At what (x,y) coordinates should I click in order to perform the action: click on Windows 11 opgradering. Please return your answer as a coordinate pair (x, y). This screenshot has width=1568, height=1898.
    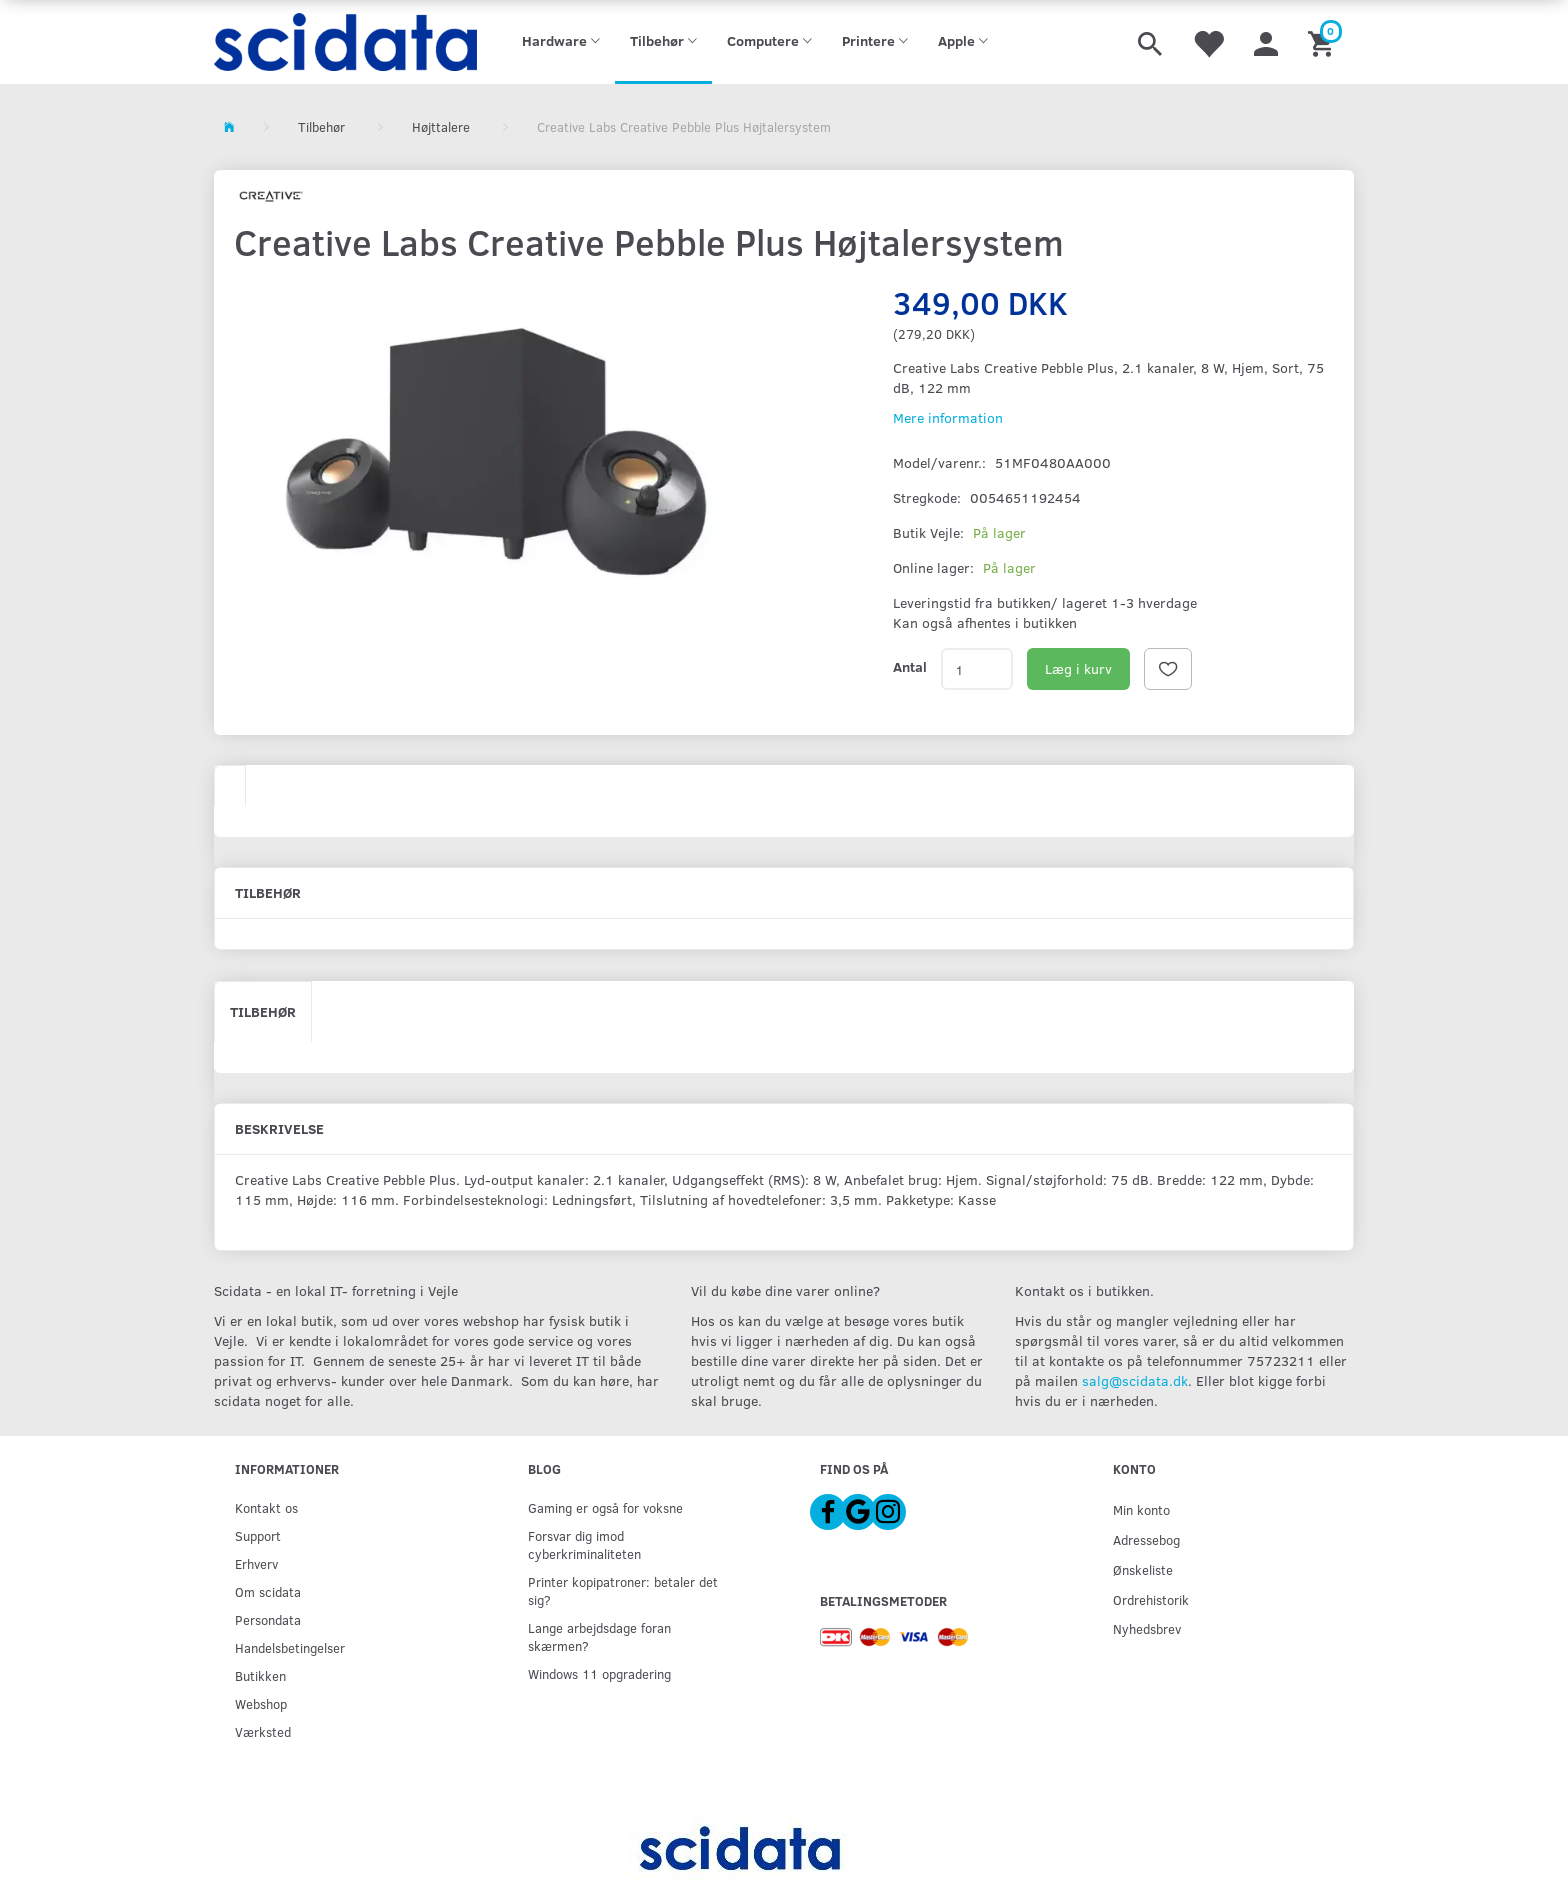
    Looking at the image, I should click on (599, 1673).